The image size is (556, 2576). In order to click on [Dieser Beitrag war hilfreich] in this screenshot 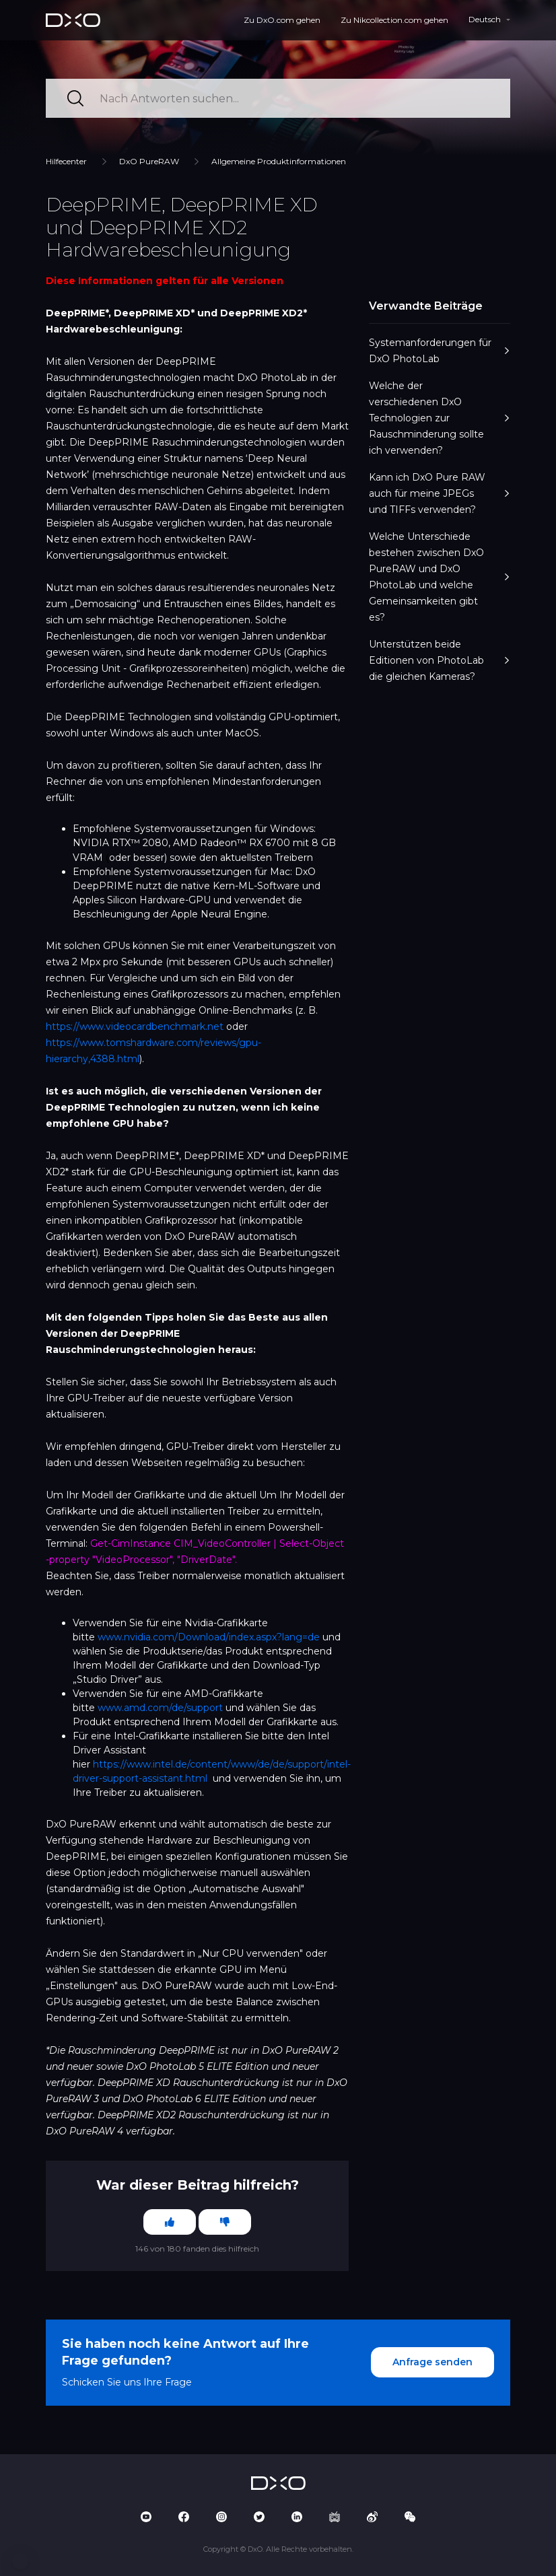, I will do `click(169, 2222)`.